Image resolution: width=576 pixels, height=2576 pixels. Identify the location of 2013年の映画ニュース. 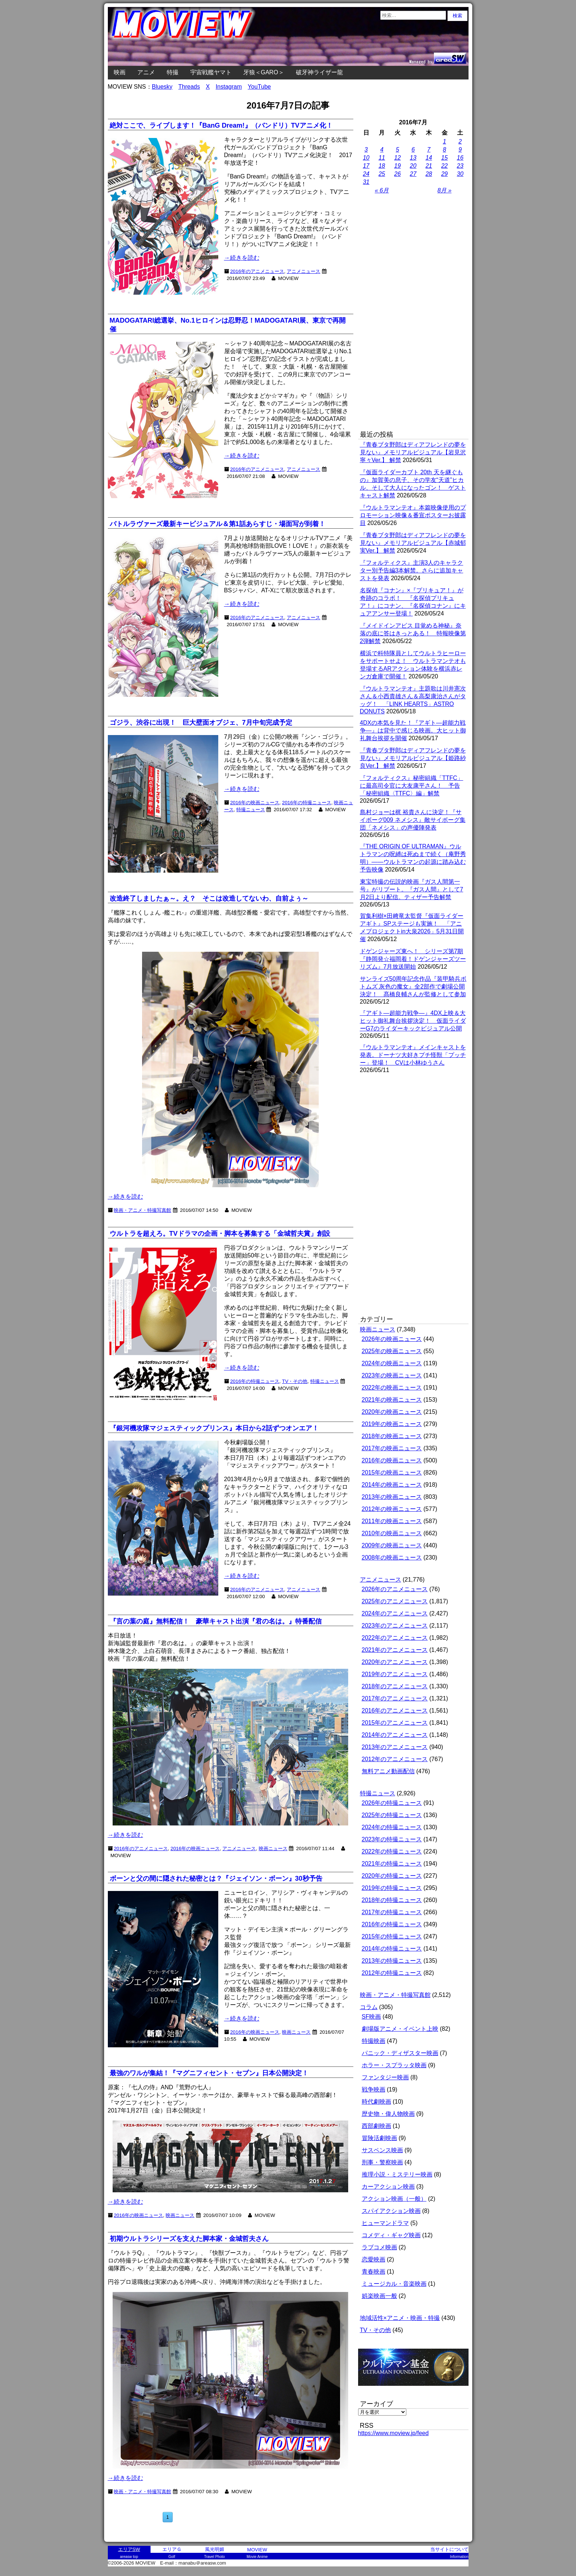
(392, 1497).